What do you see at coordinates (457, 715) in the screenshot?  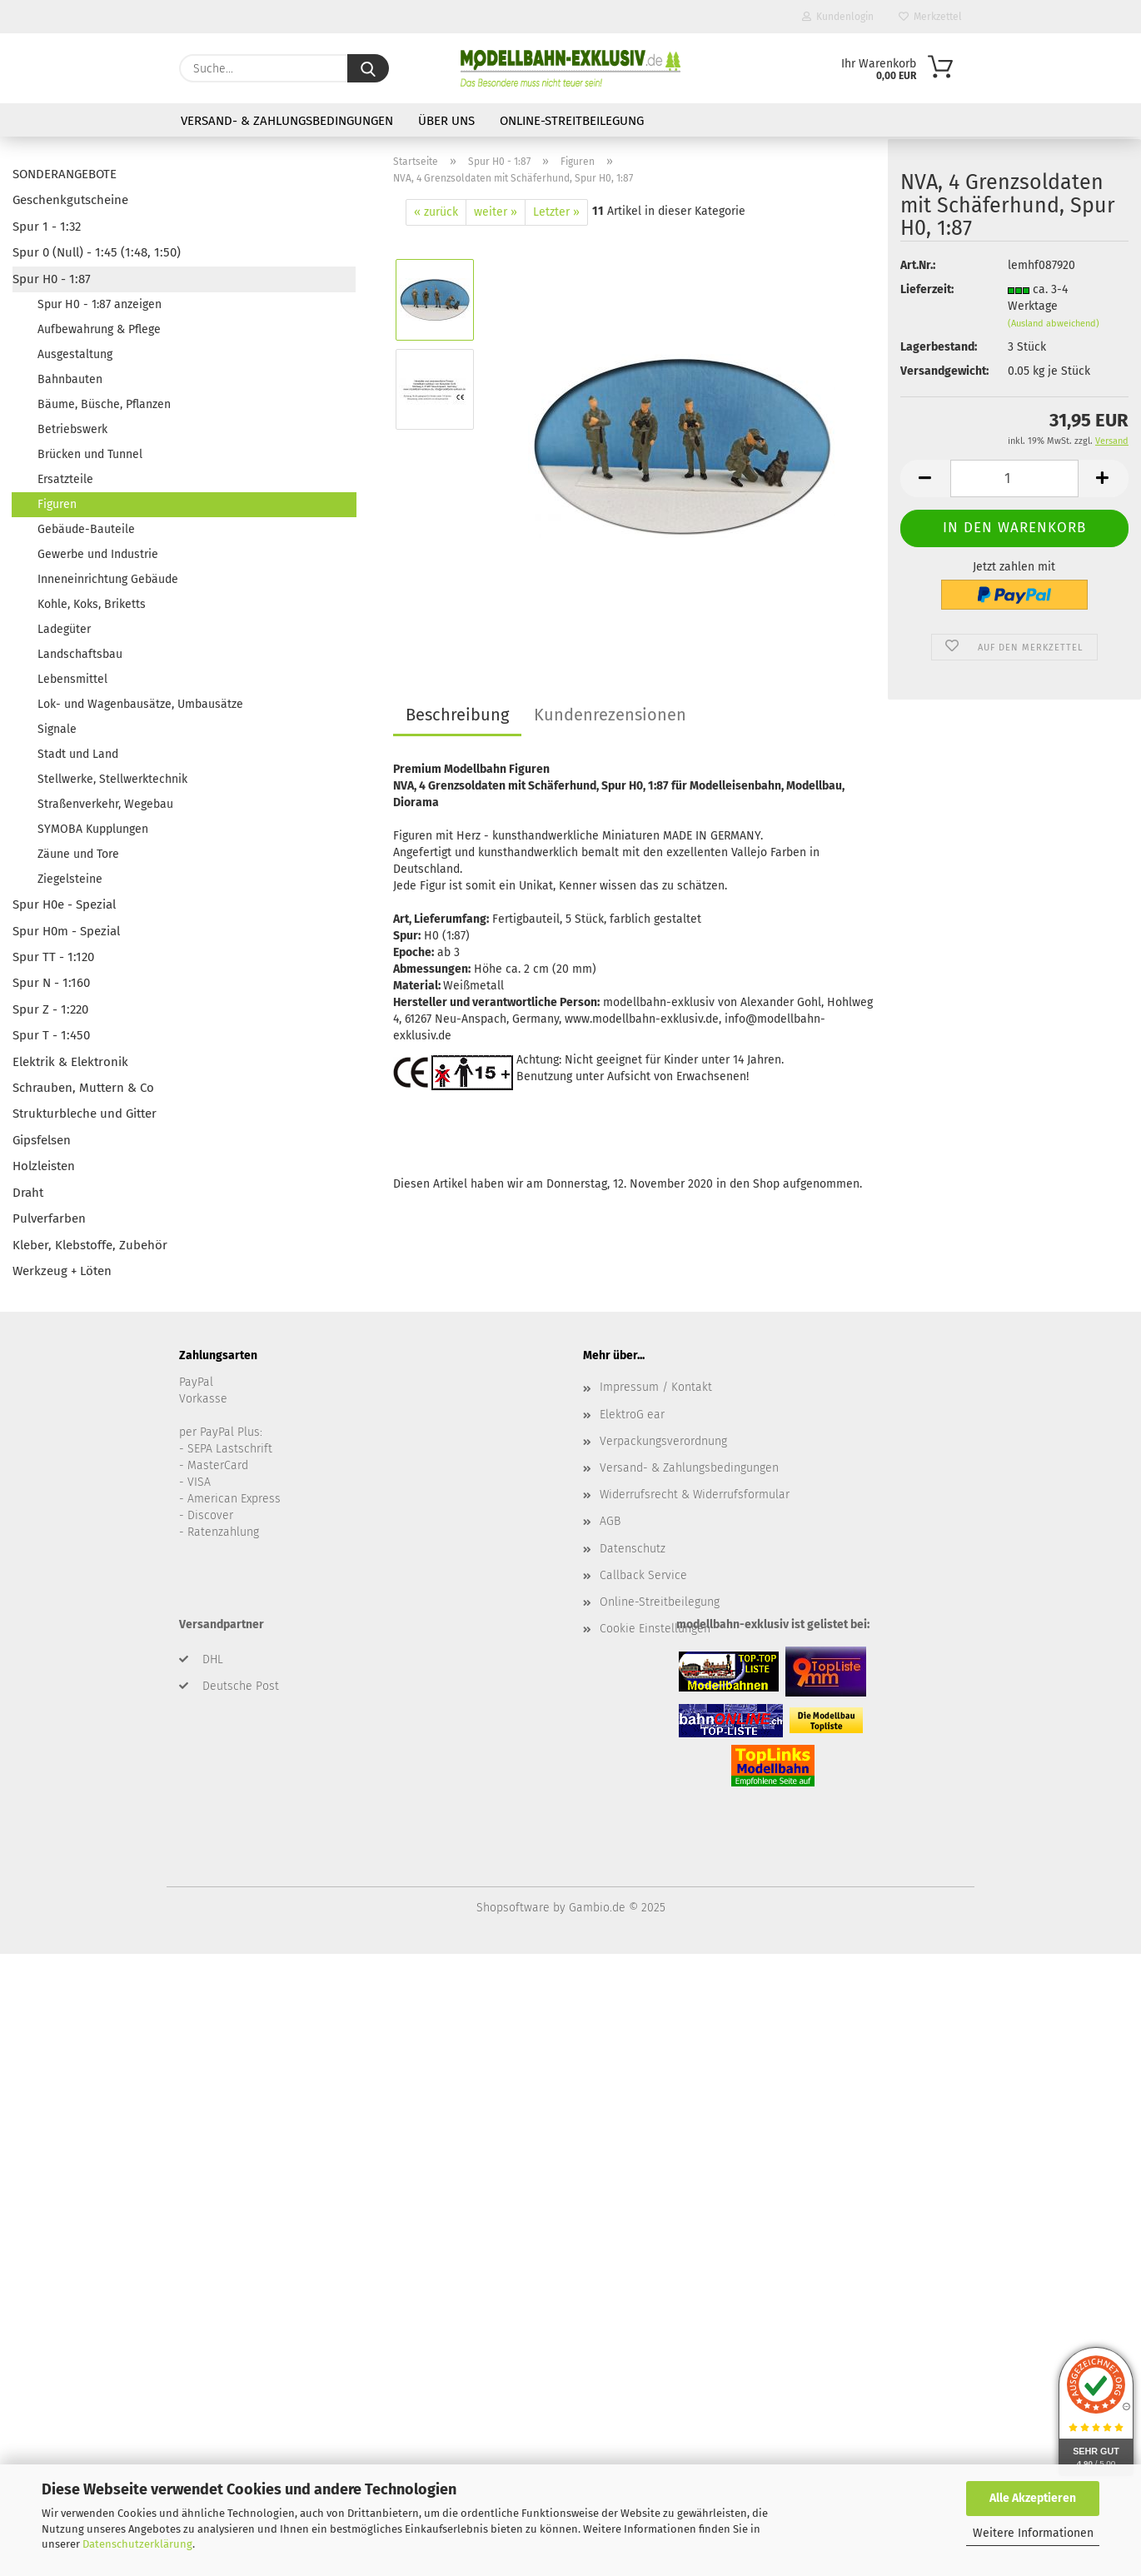 I see `Beschreibung` at bounding box center [457, 715].